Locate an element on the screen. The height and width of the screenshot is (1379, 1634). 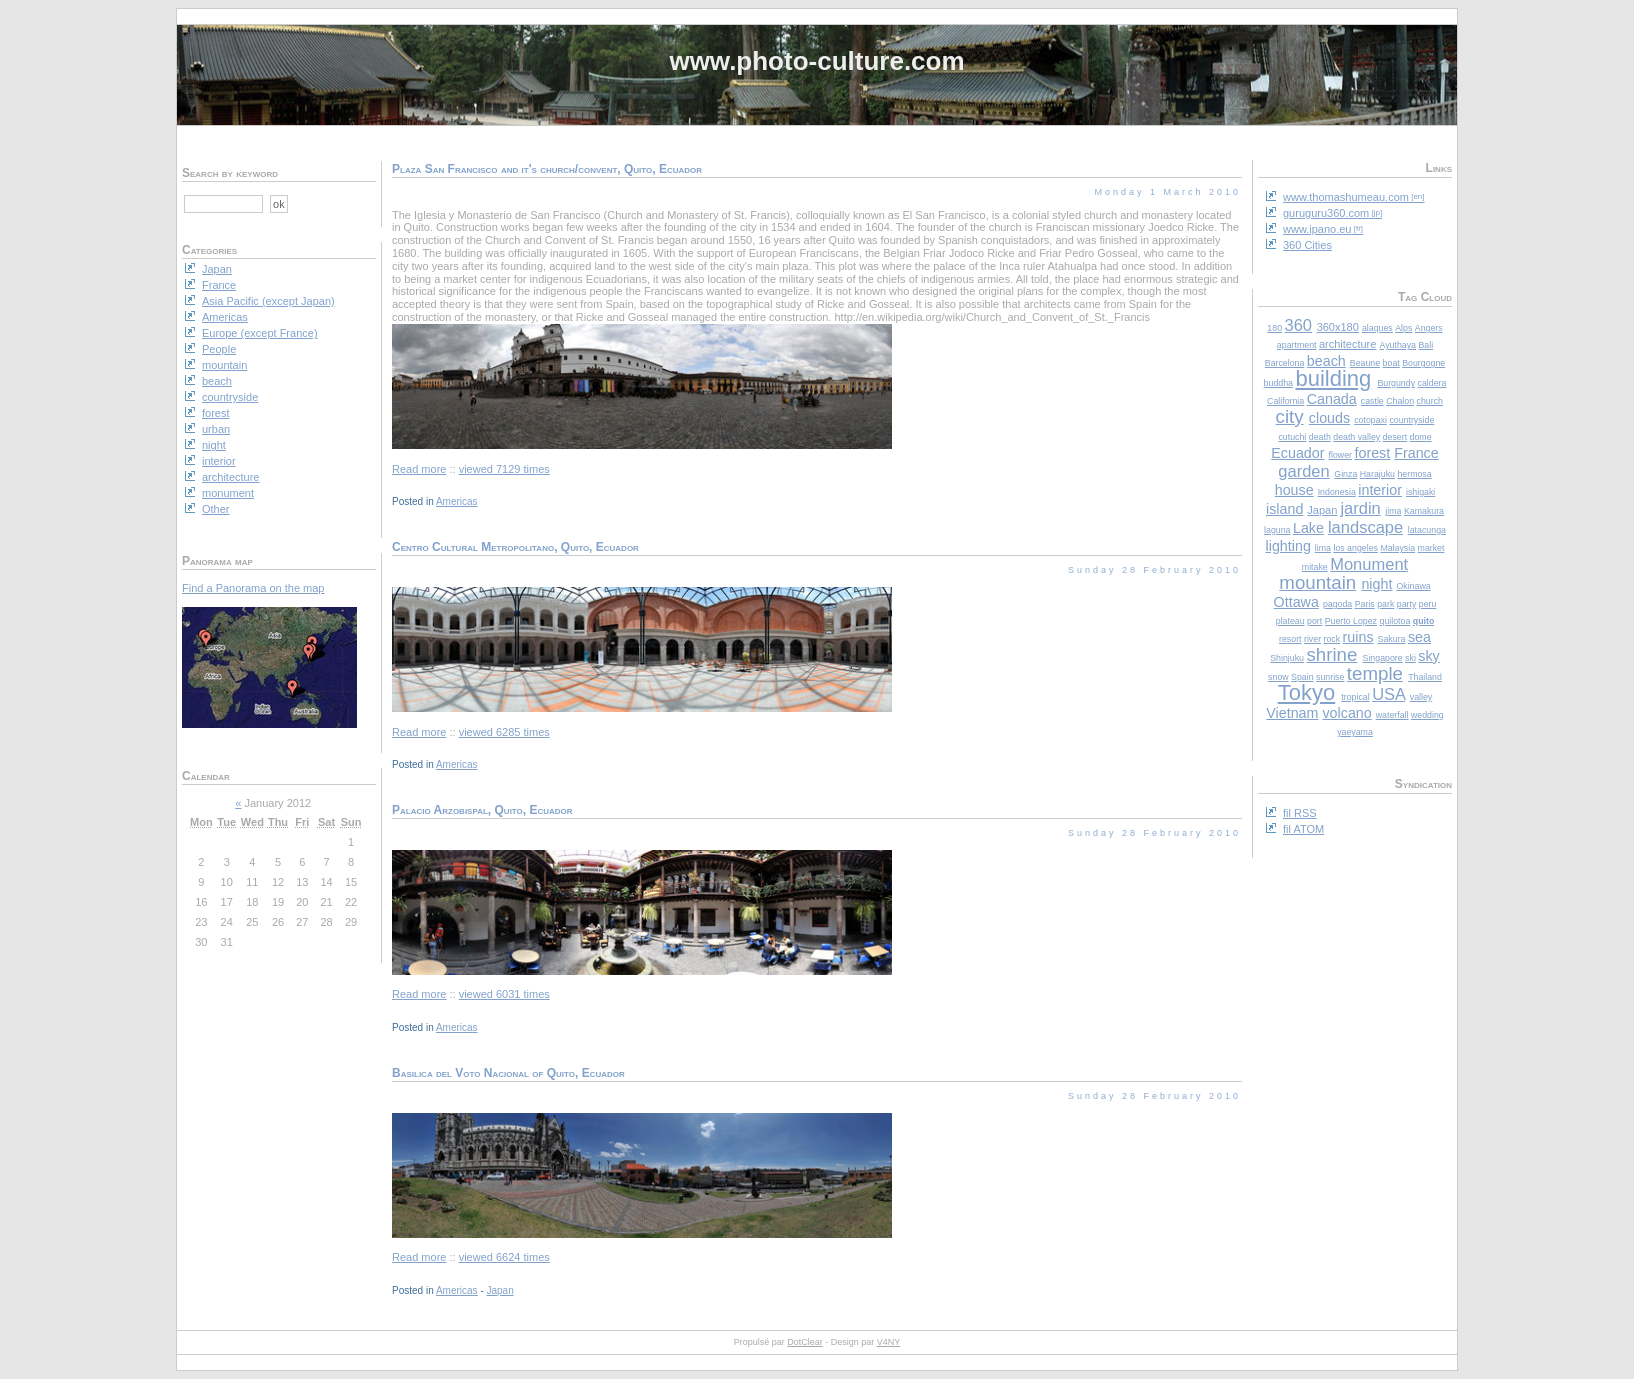
interior is located at coordinates (1380, 490).